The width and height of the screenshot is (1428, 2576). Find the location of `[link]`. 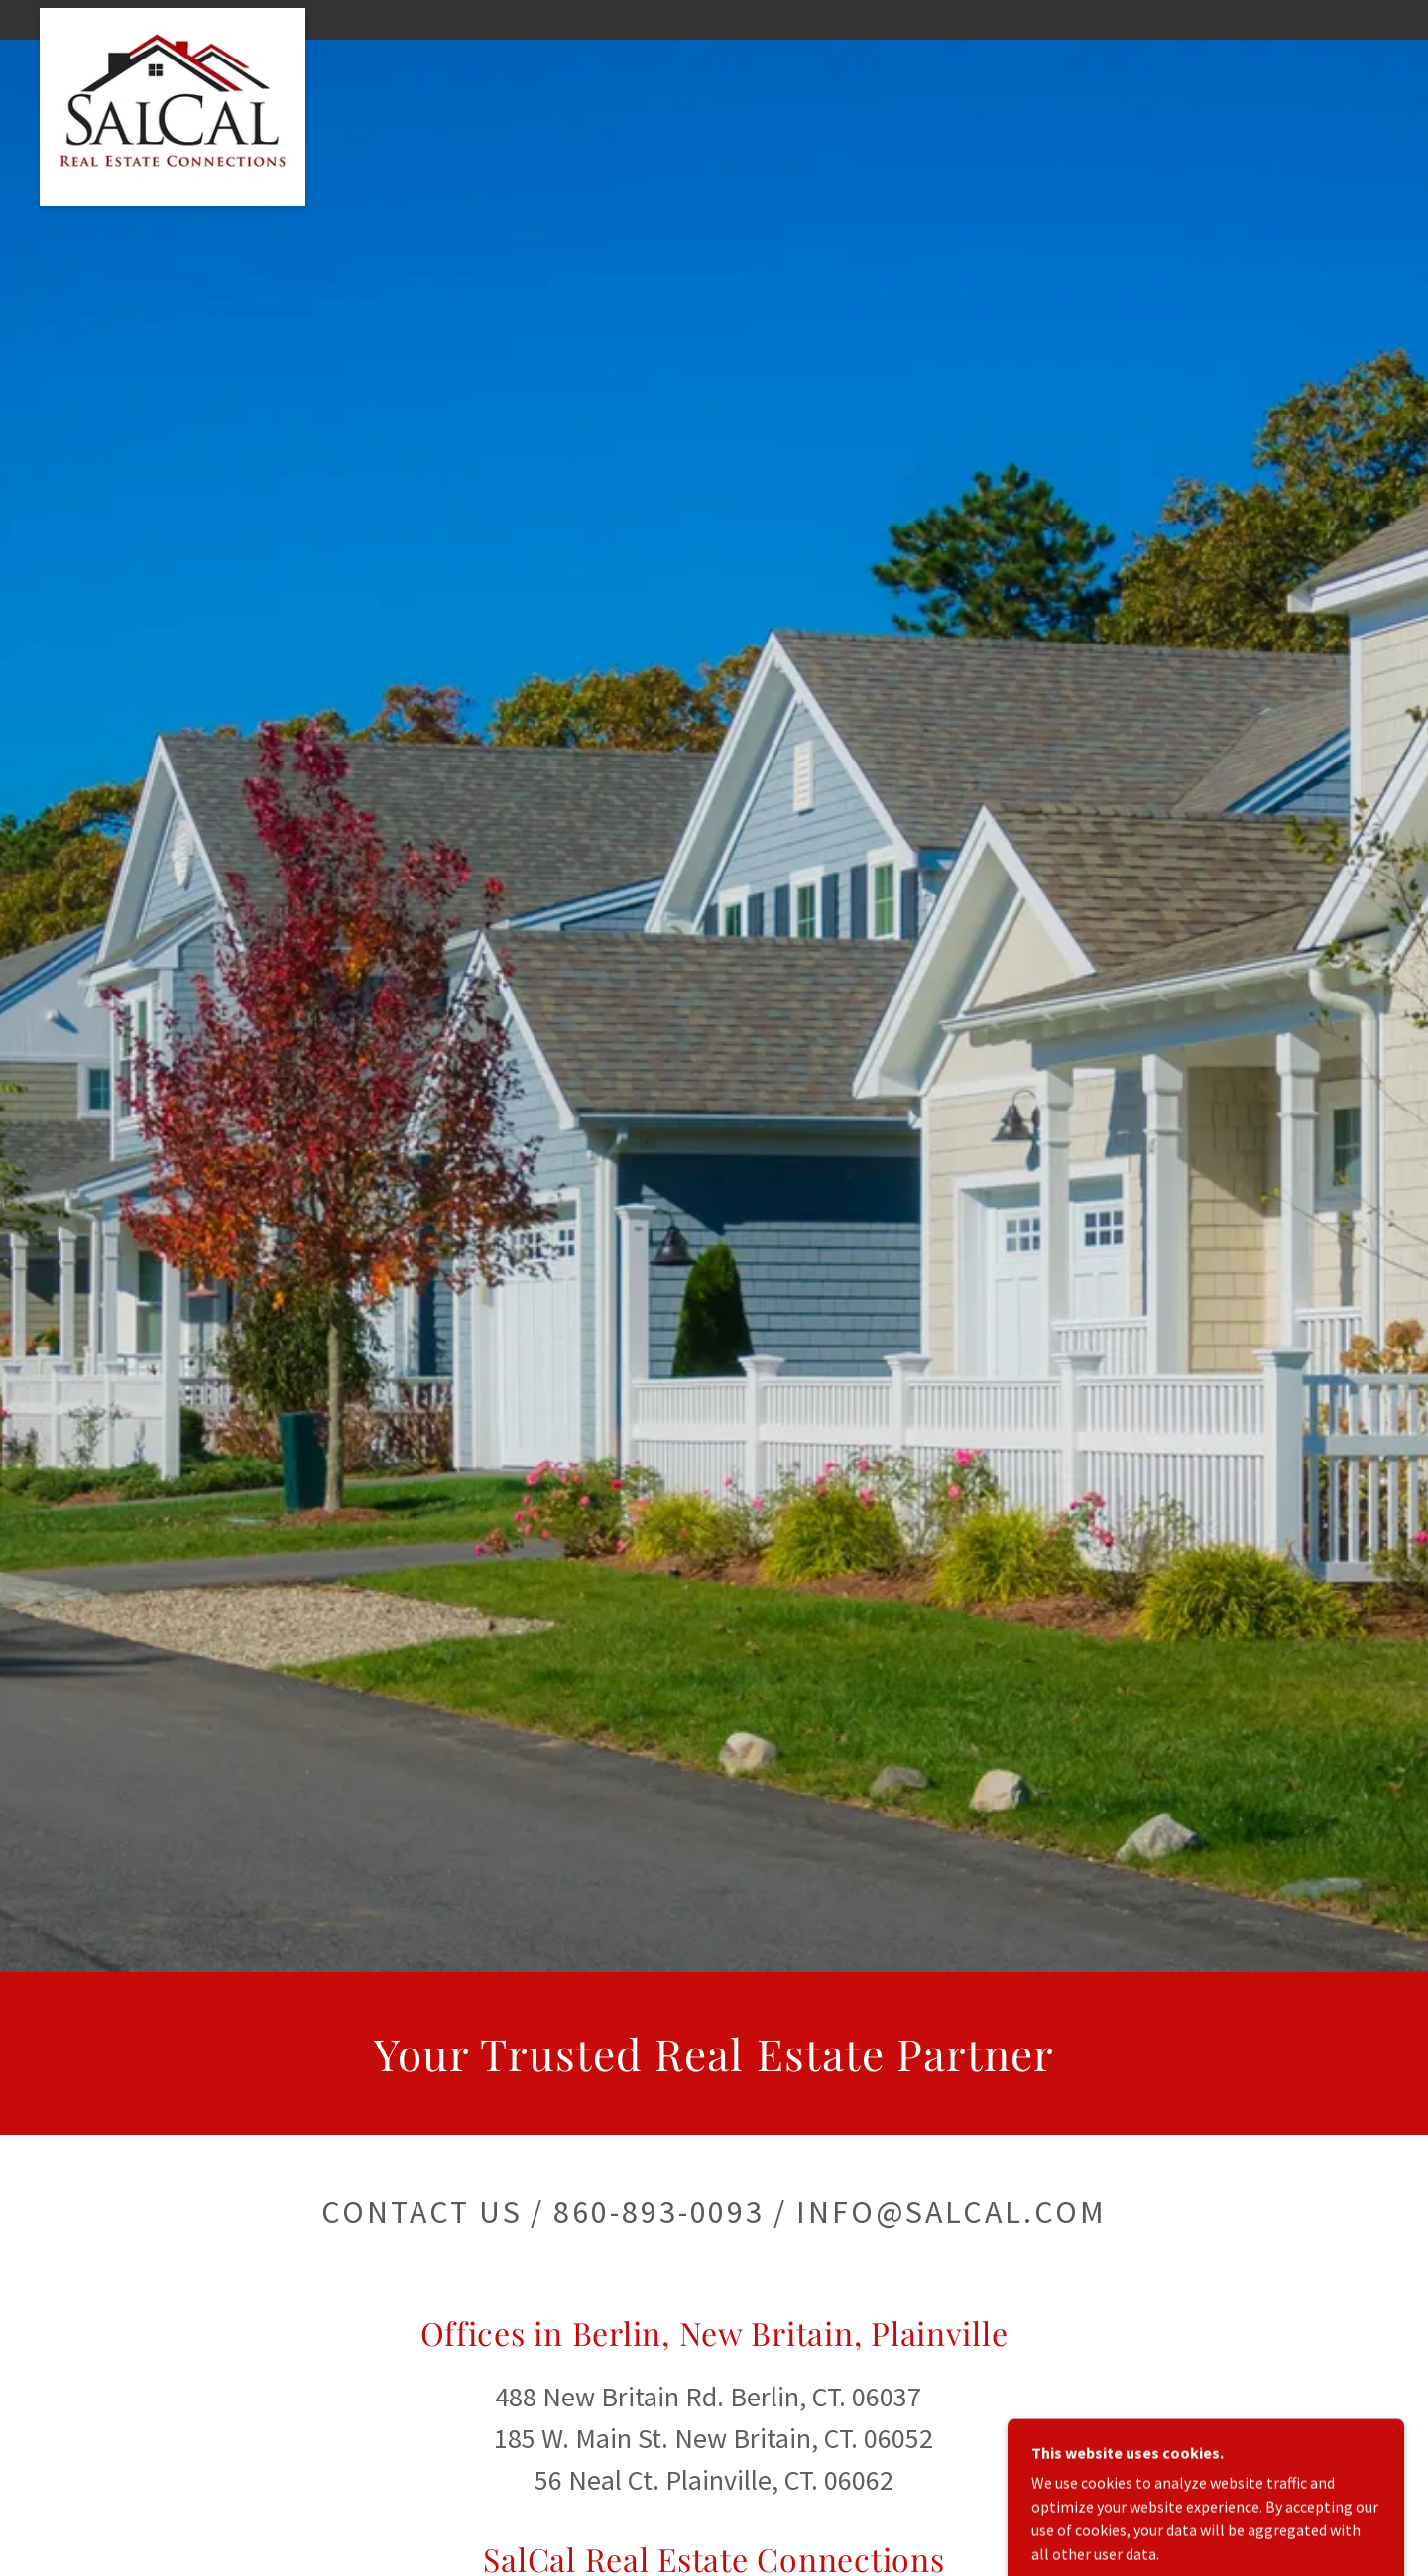

[link] is located at coordinates (172, 16).